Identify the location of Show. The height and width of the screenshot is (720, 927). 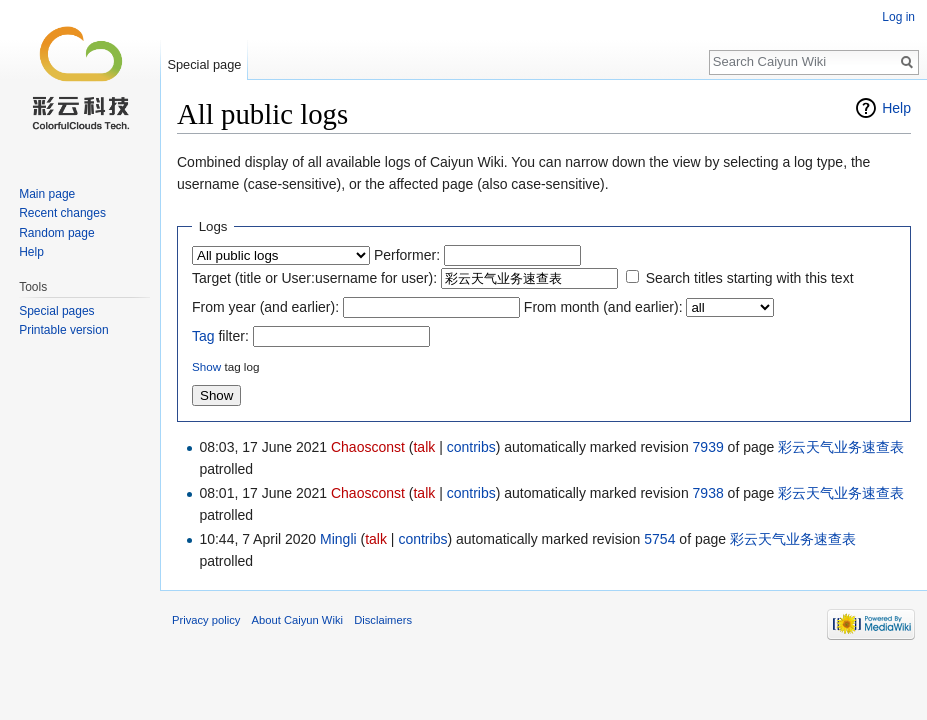
(206, 366).